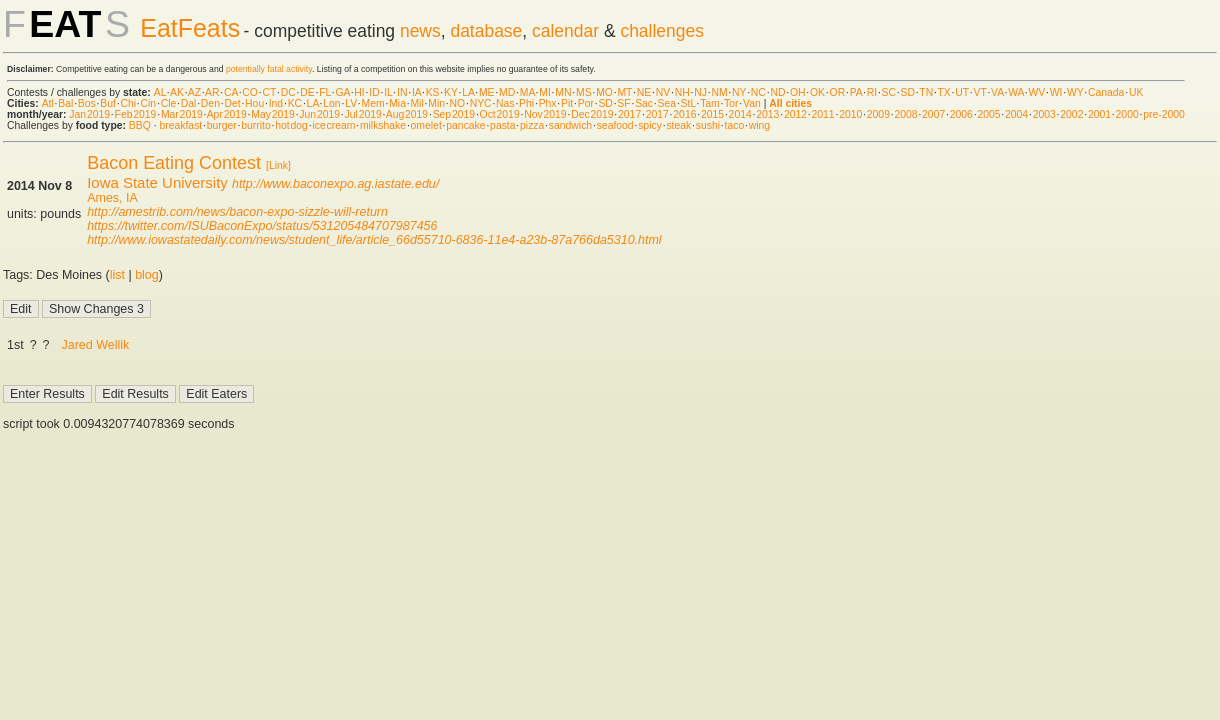 The image size is (1220, 720). Describe the element at coordinates (1136, 92) in the screenshot. I see `UK` at that location.